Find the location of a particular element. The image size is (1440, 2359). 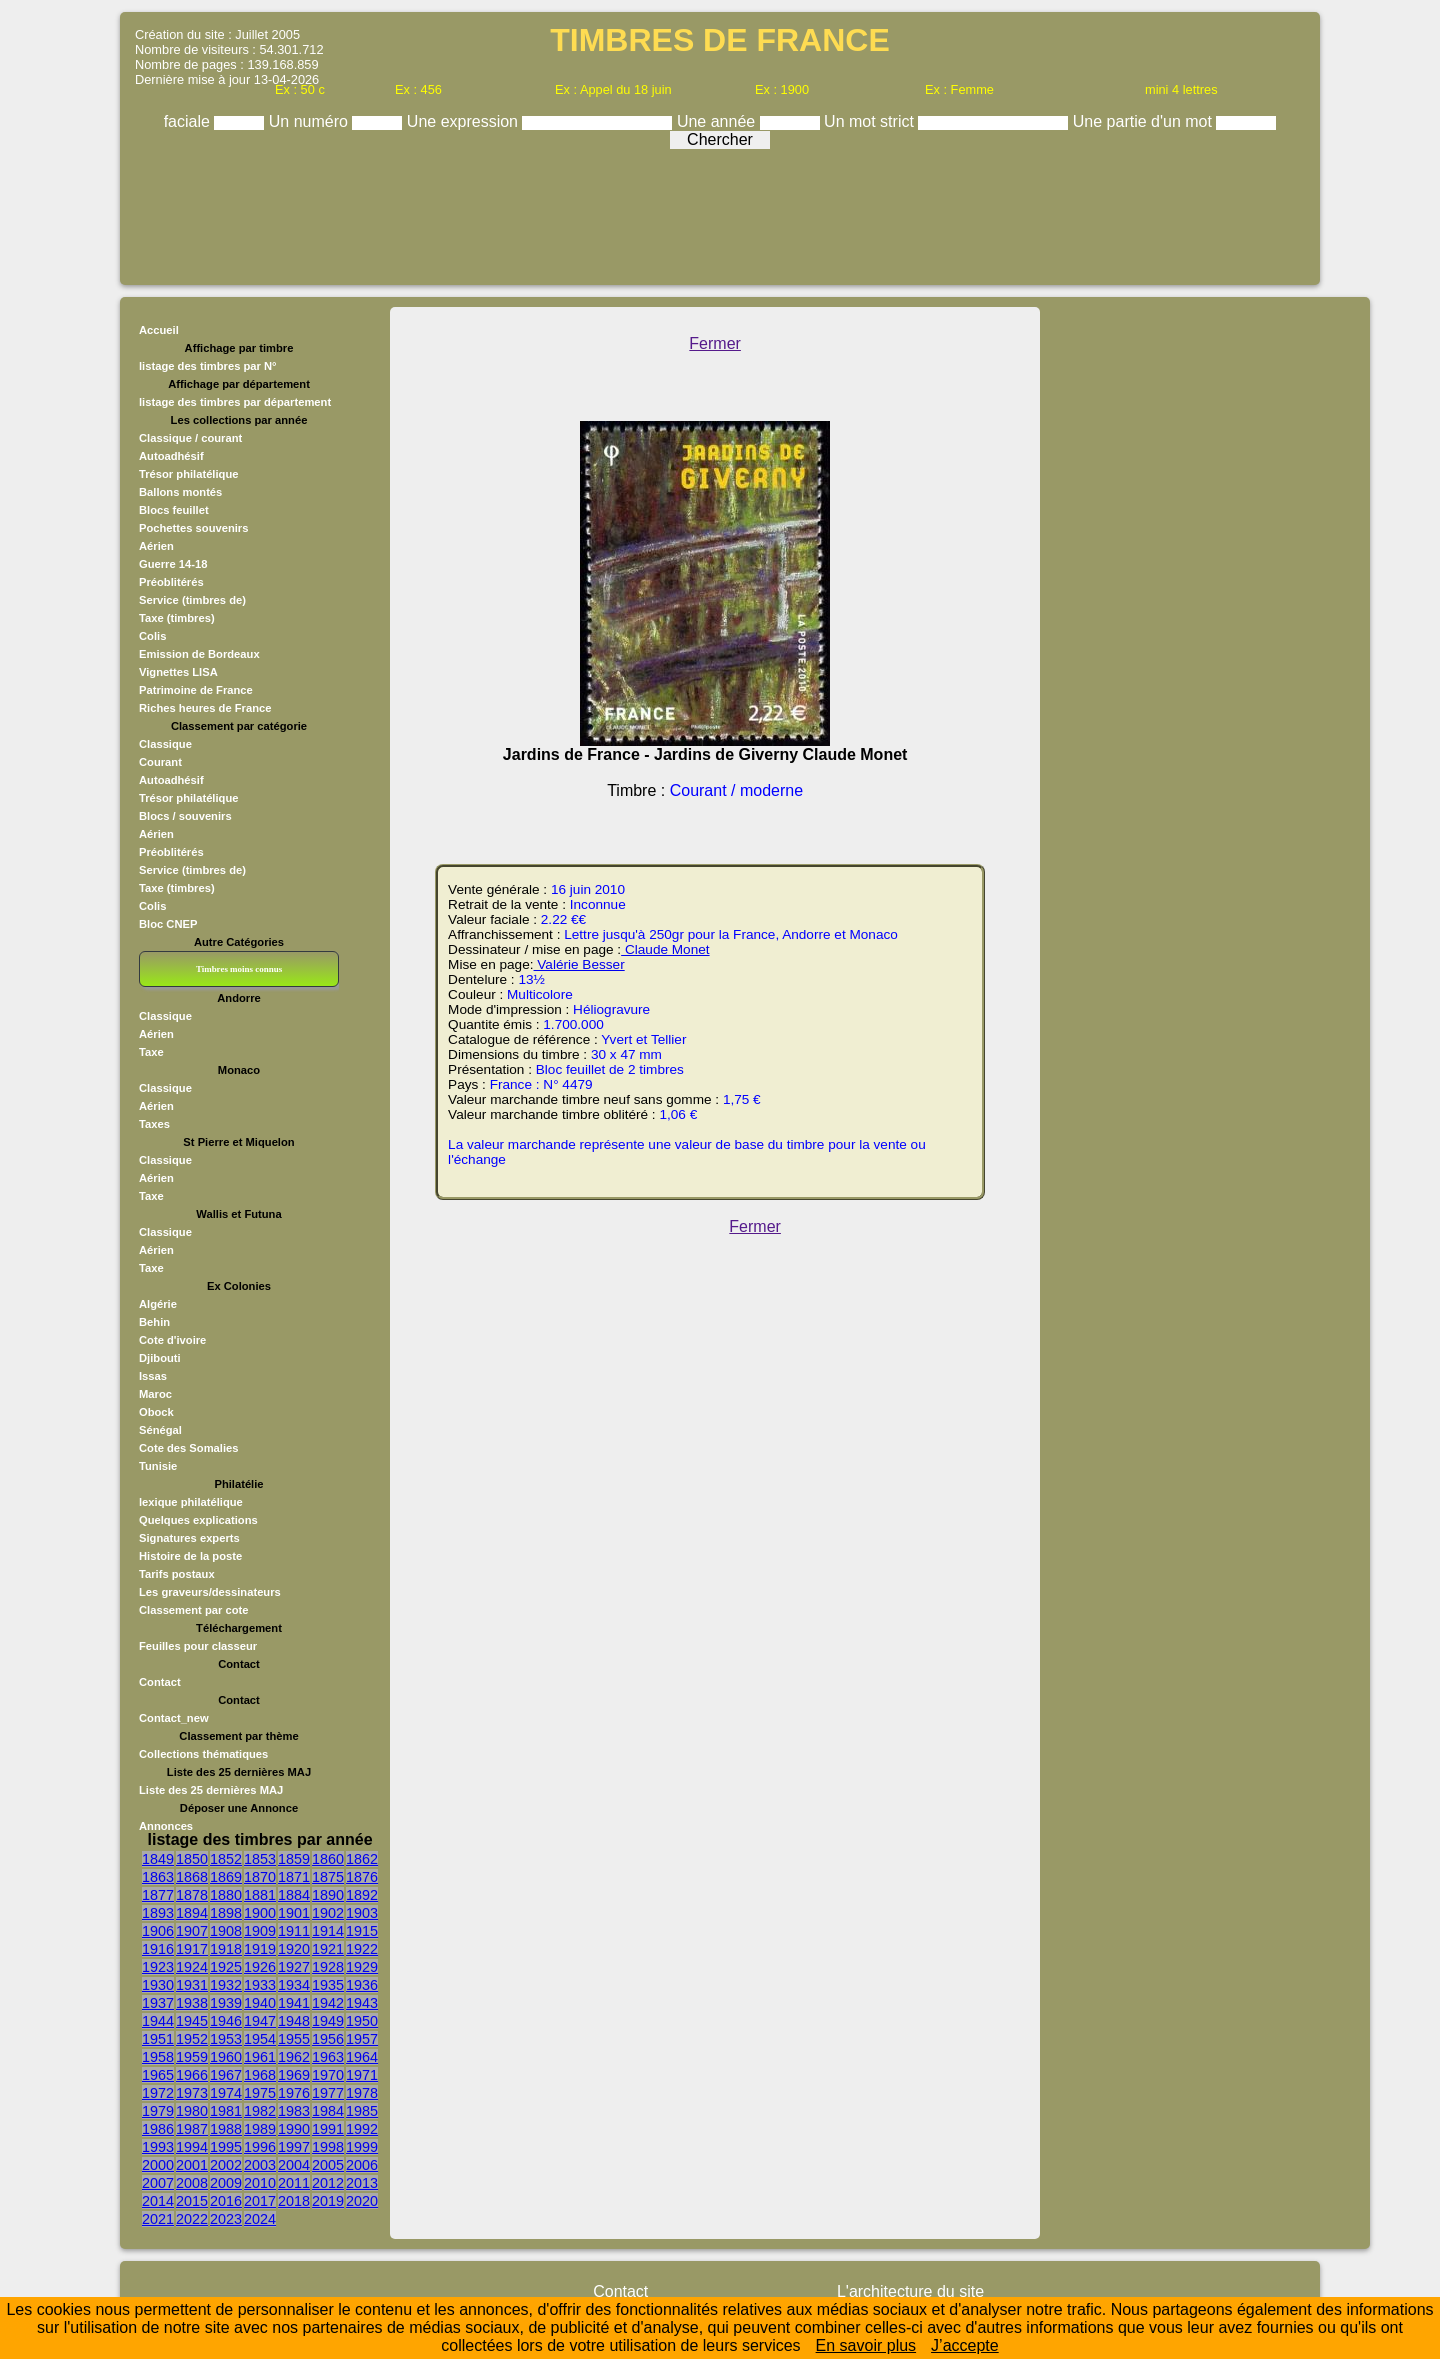

Feuilles pour classeur is located at coordinates (198, 1646).